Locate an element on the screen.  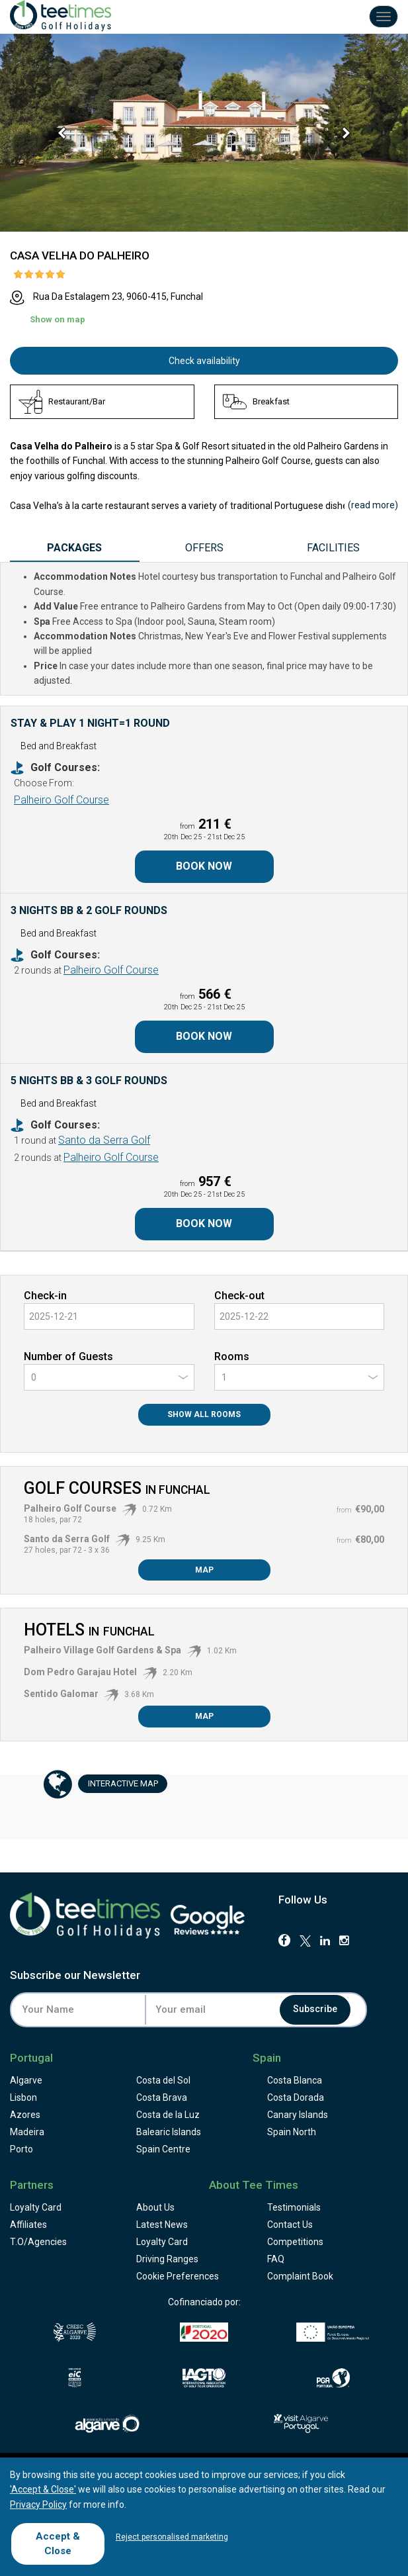
Testimonials is located at coordinates (294, 2207).